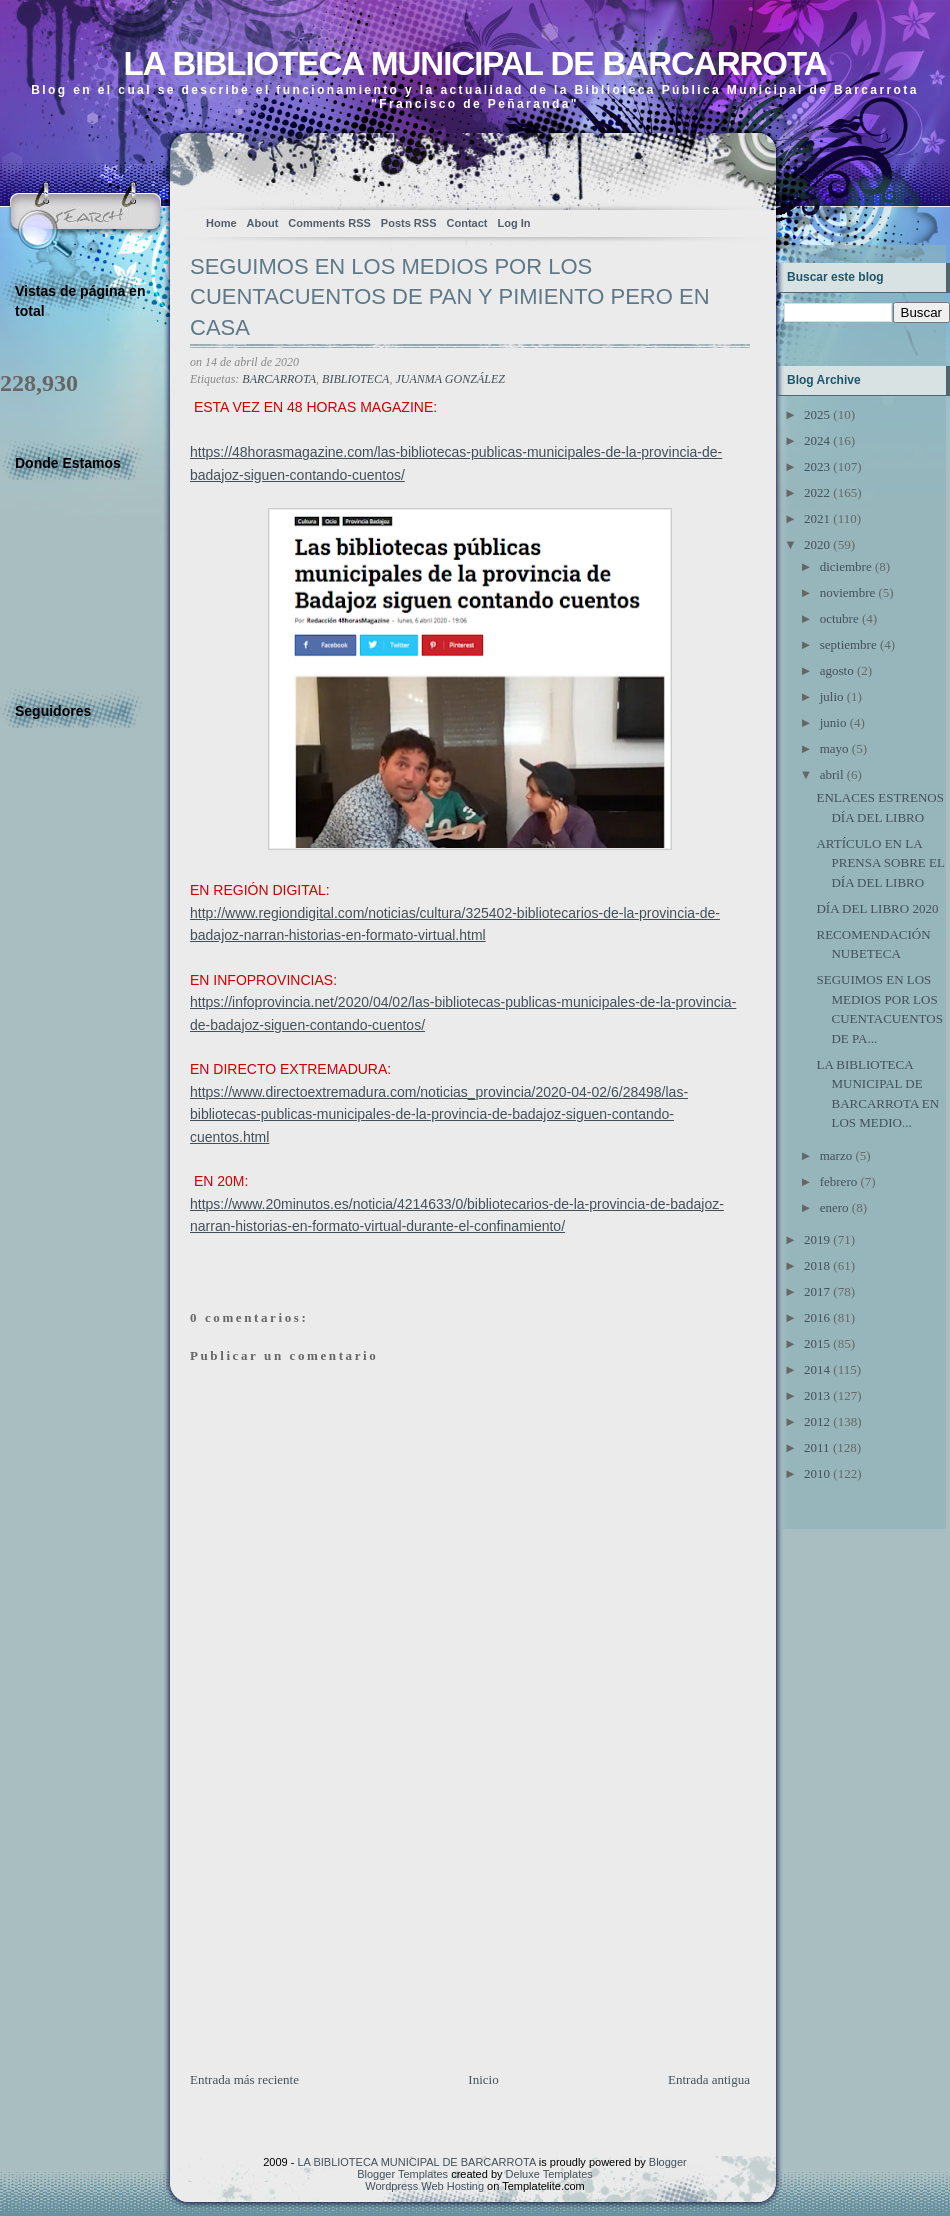 Image resolution: width=950 pixels, height=2216 pixels. What do you see at coordinates (817, 492) in the screenshot?
I see `2022` at bounding box center [817, 492].